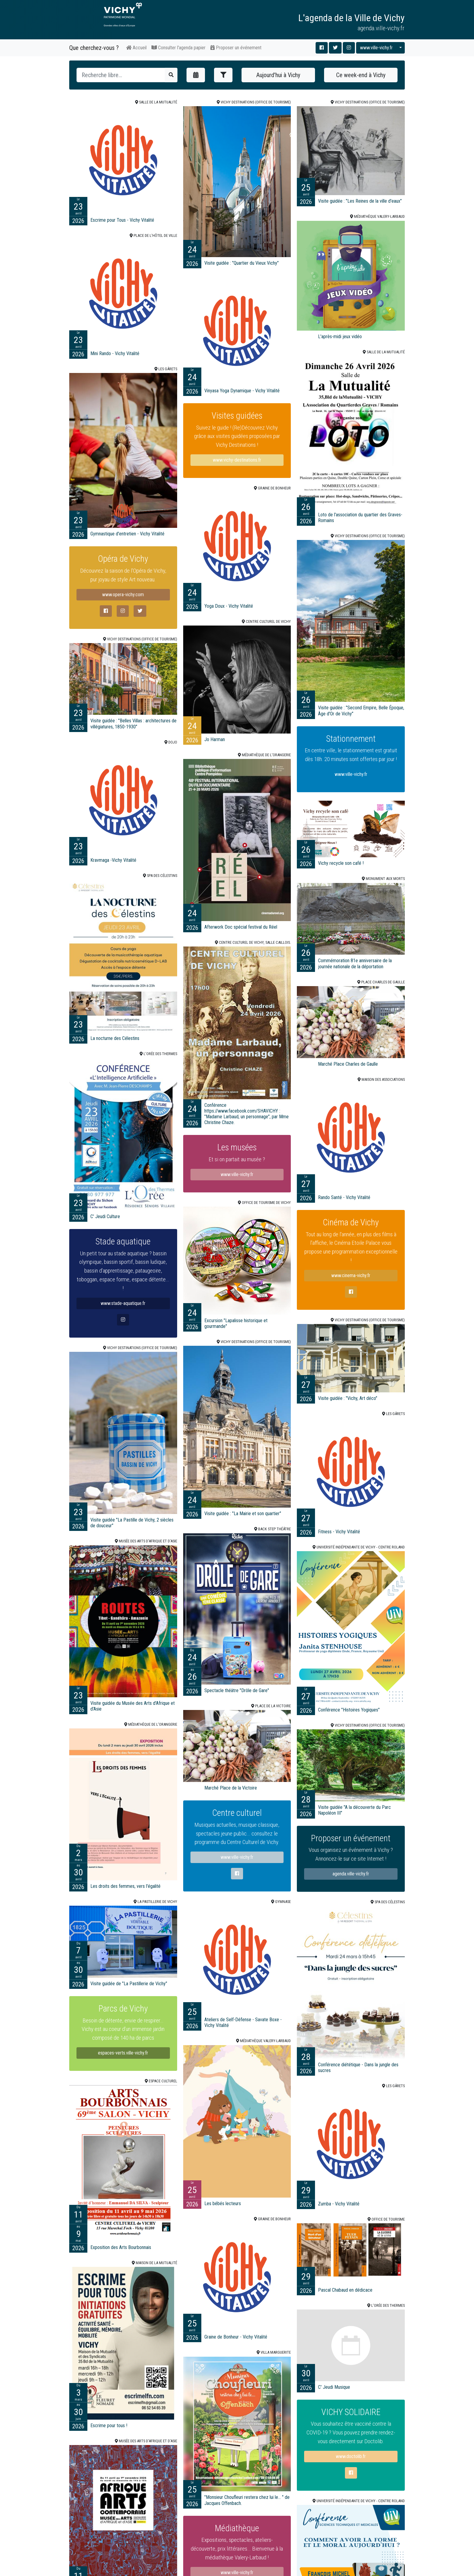  Describe the element at coordinates (235, 48) in the screenshot. I see `Proposer un événement` at that location.